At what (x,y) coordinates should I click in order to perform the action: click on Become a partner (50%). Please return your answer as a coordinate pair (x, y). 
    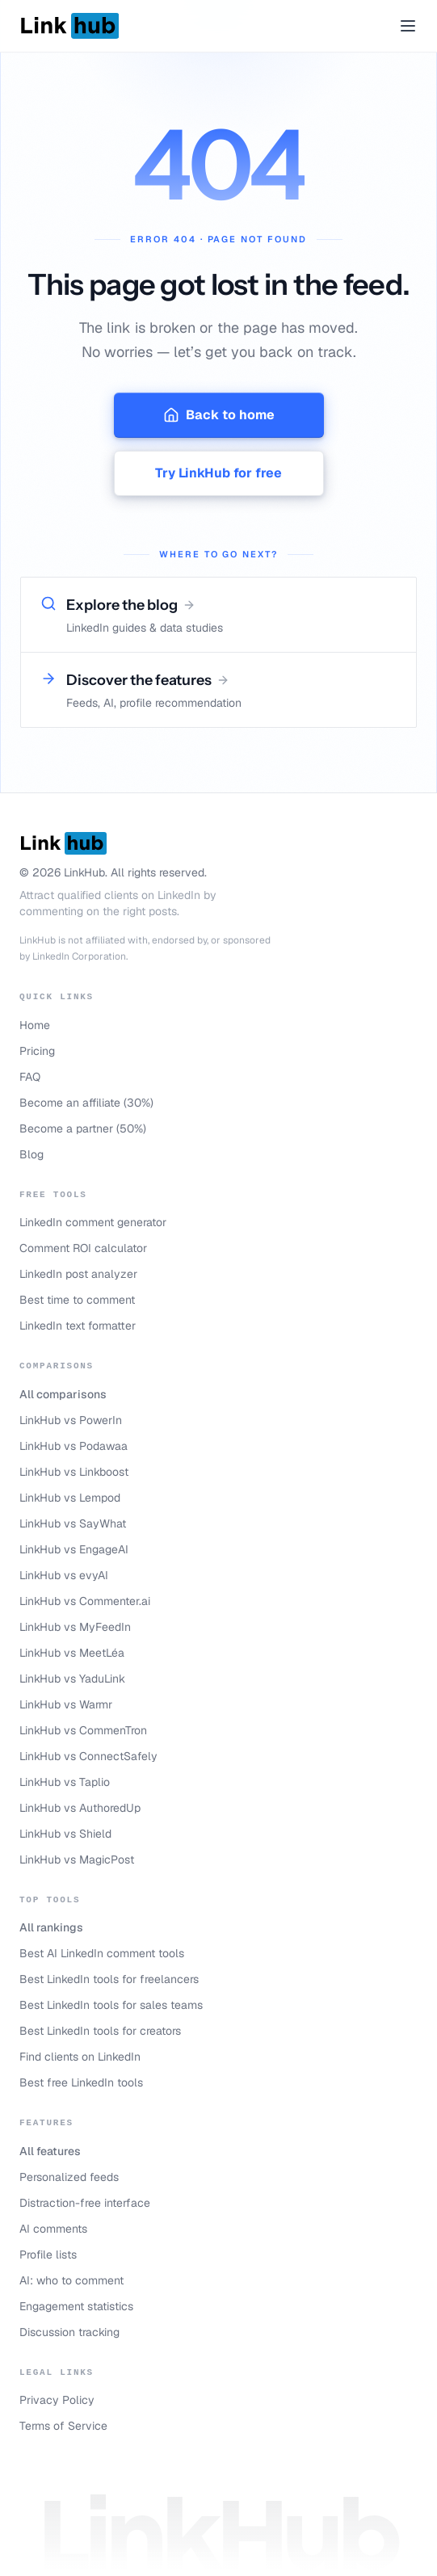
    Looking at the image, I should click on (82, 1128).